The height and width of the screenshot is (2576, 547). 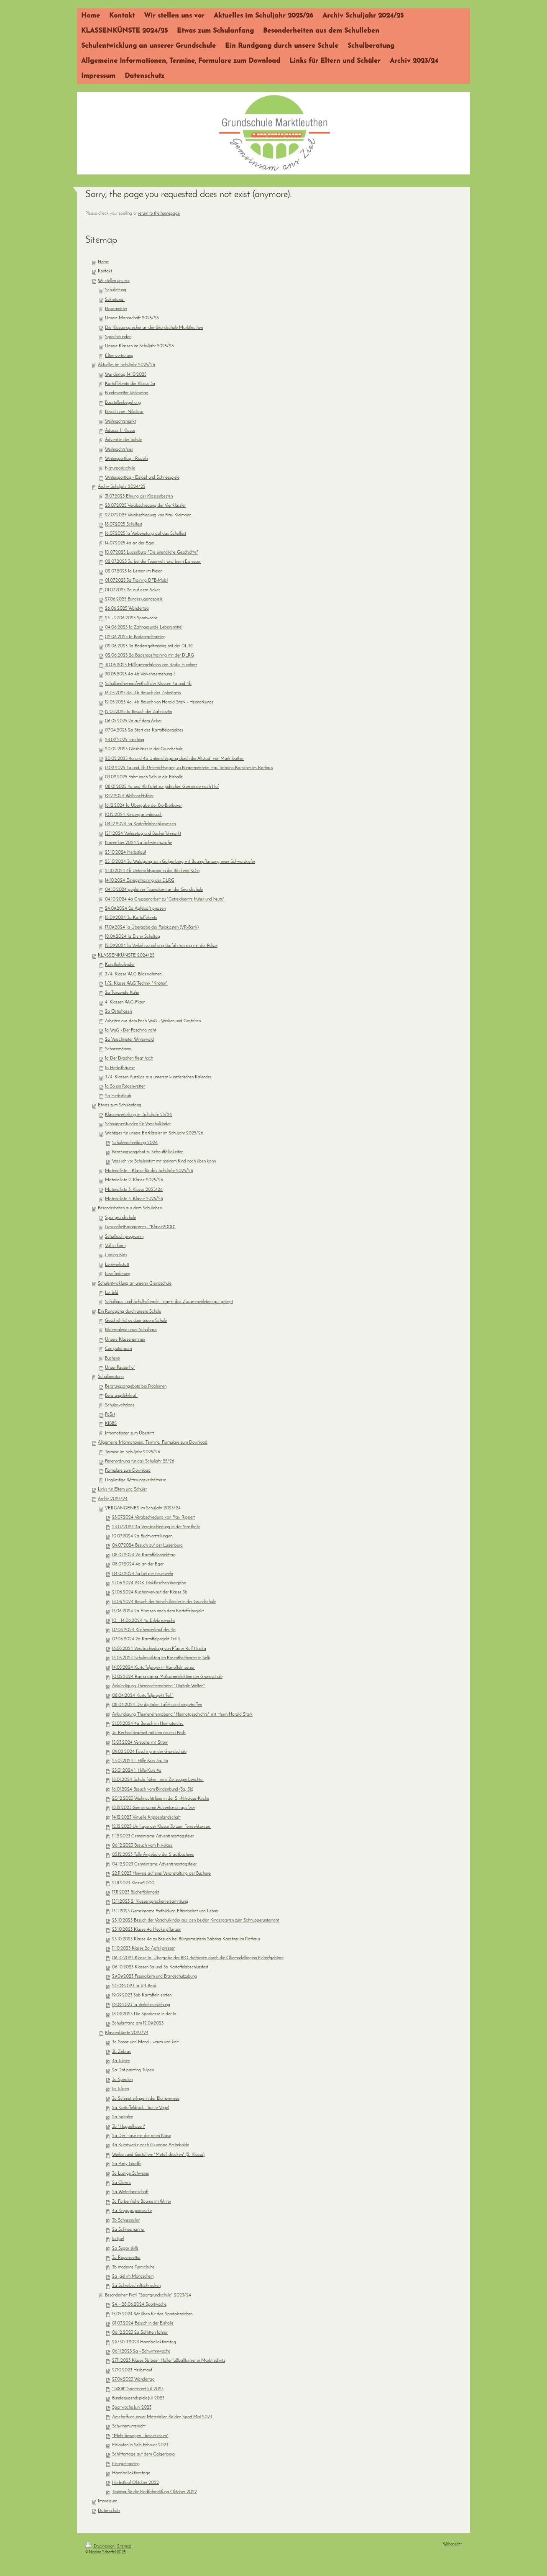 I want to click on Schuleinschreibung 2026, so click(x=135, y=1143).